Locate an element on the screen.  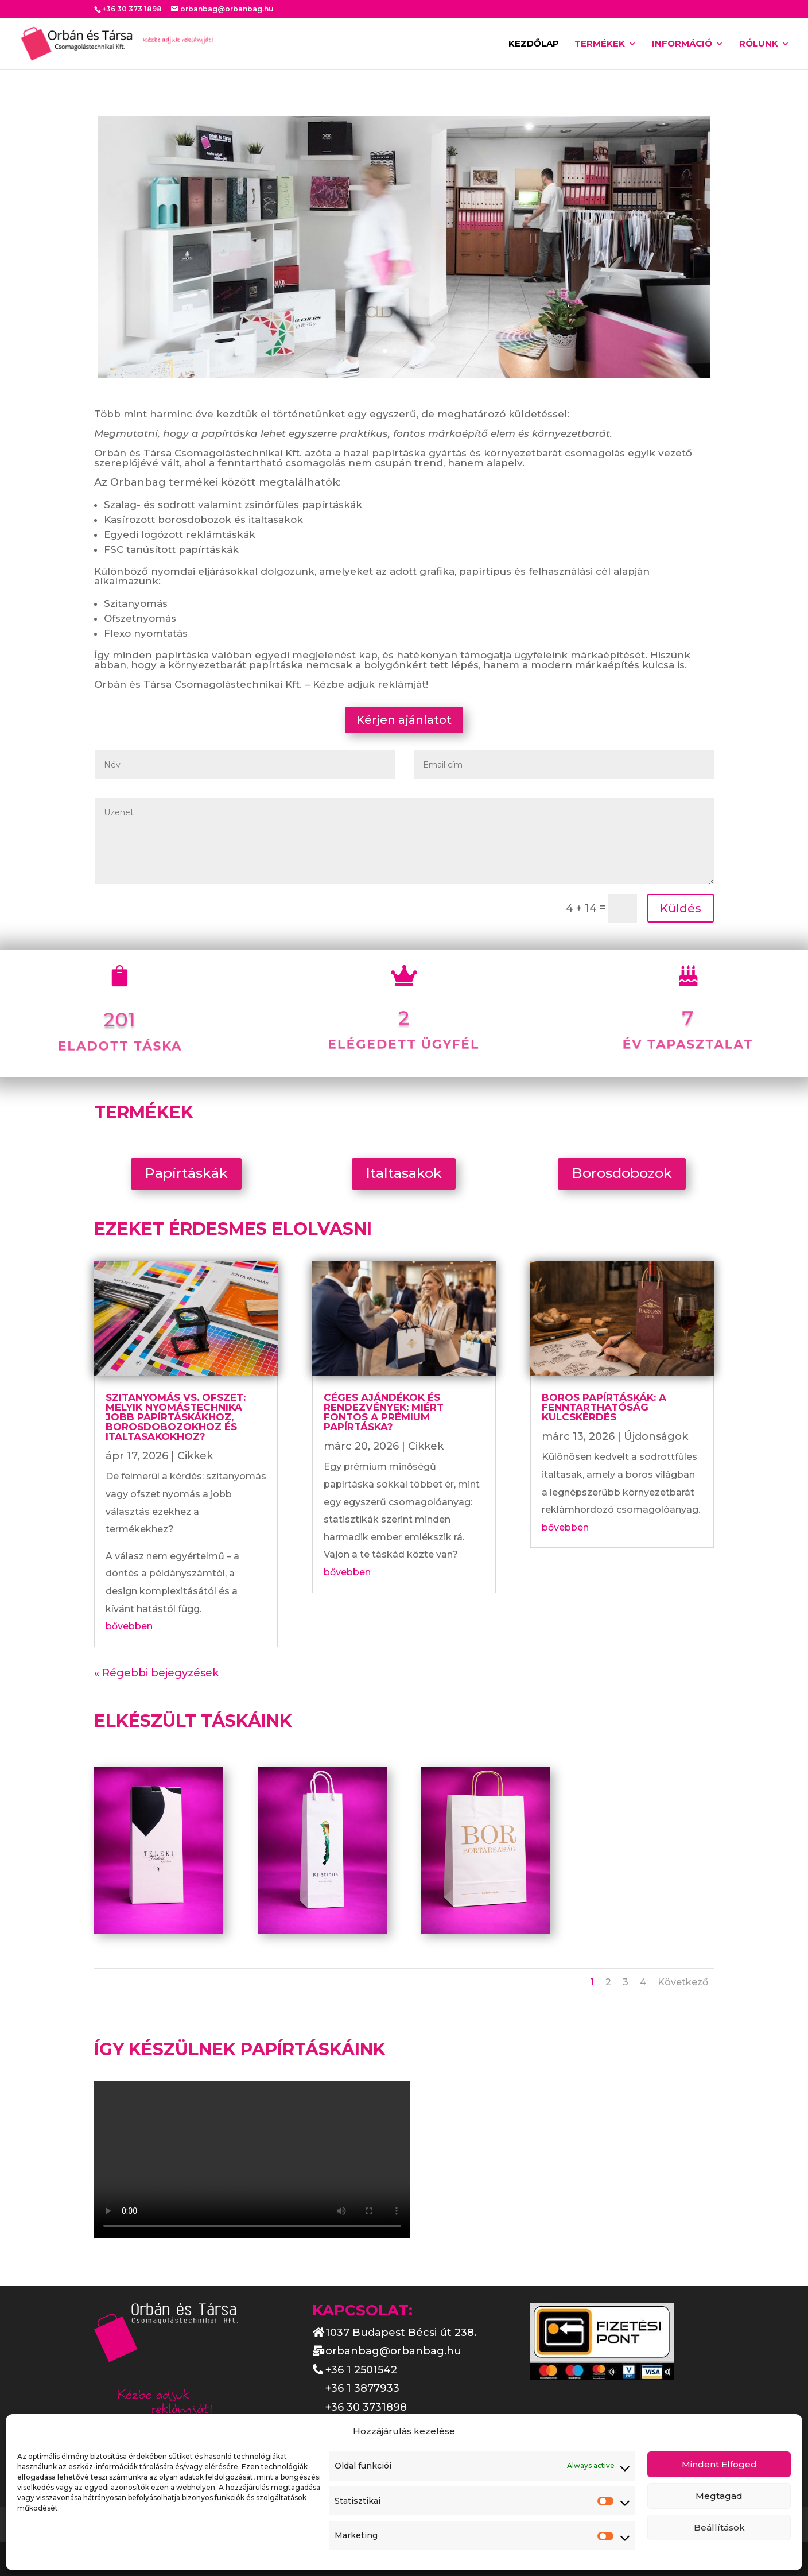
Információ is located at coordinates (682, 44).